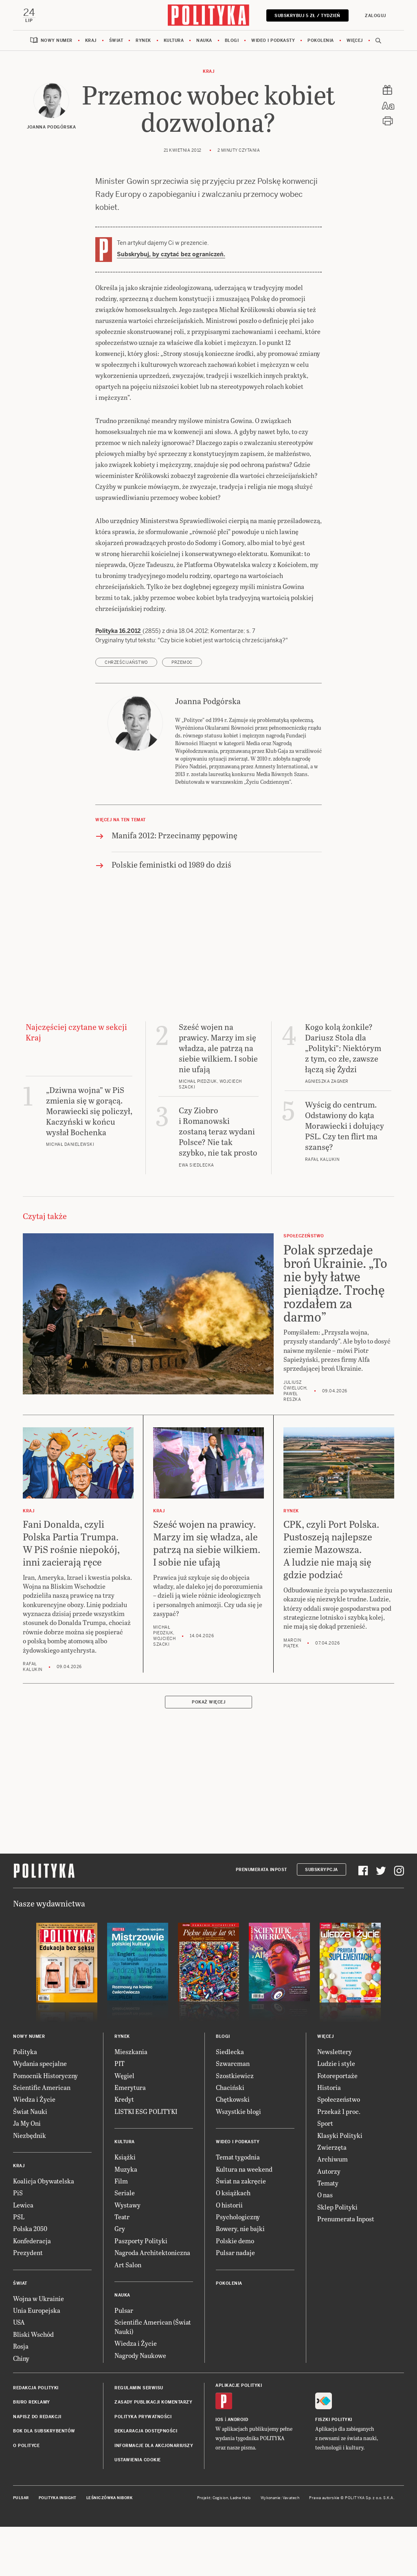 The height and width of the screenshot is (2576, 417). What do you see at coordinates (329, 2087) in the screenshot?
I see `Historia` at bounding box center [329, 2087].